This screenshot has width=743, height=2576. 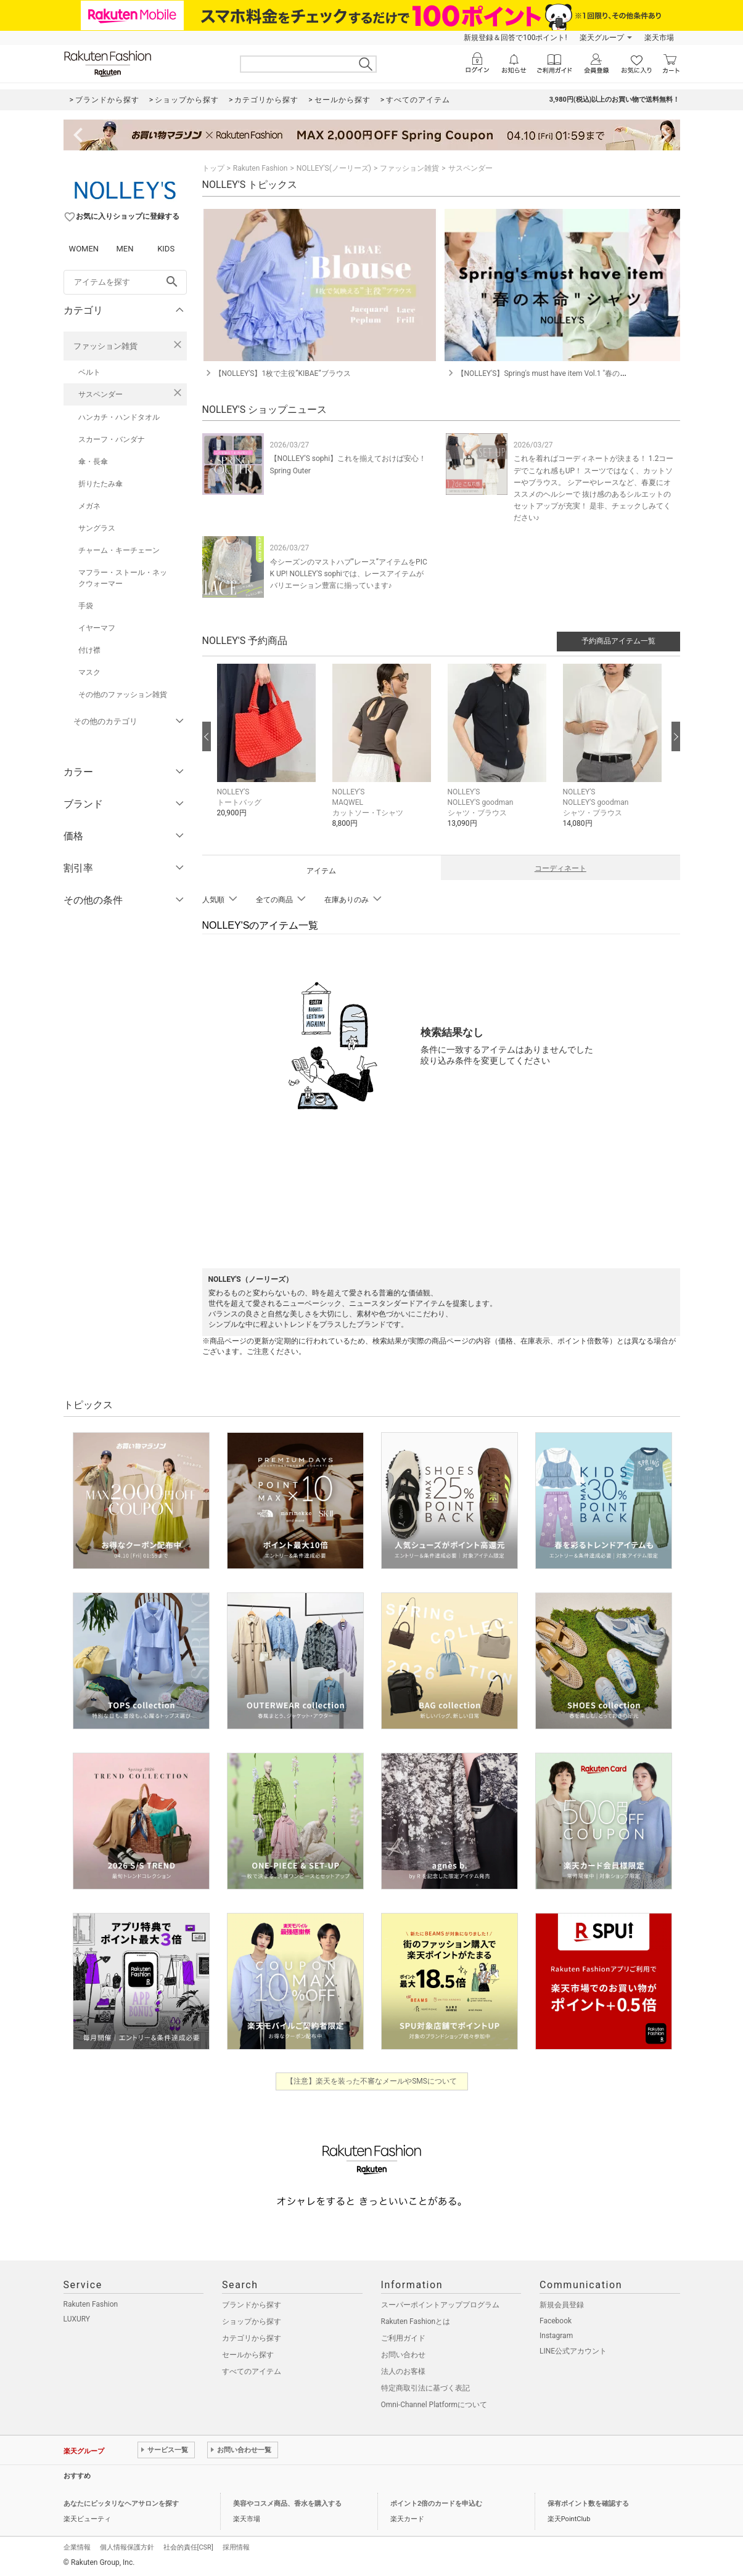 What do you see at coordinates (602, 37) in the screenshot?
I see `楽天グループ` at bounding box center [602, 37].